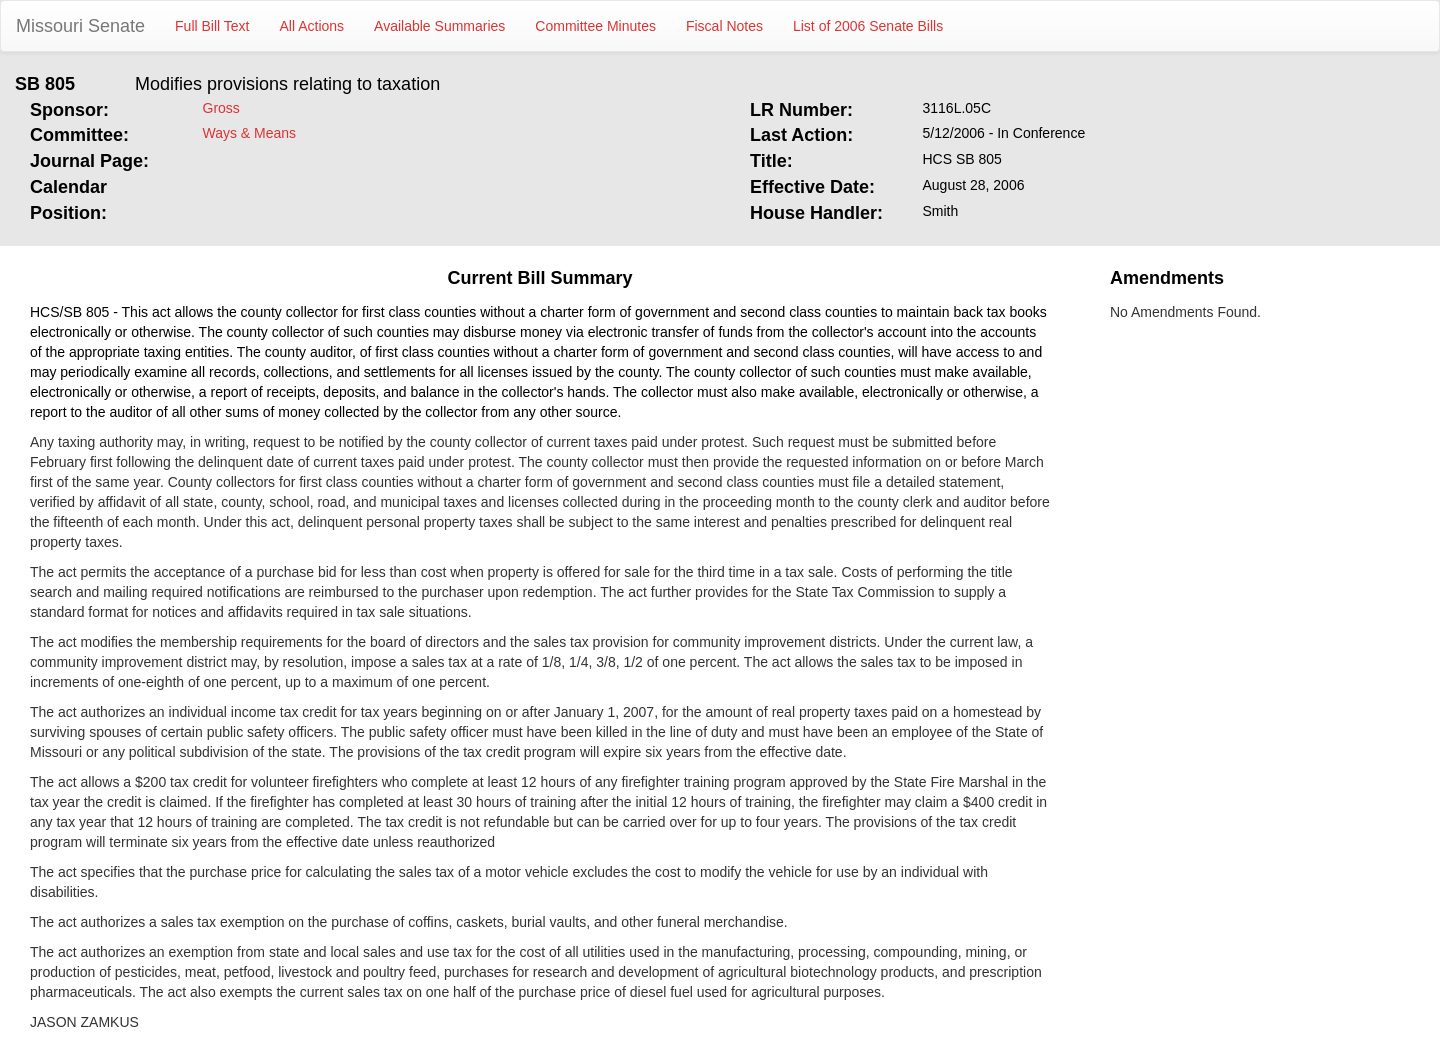 This screenshot has width=1440, height=1042. I want to click on Available Summaries, so click(439, 26).